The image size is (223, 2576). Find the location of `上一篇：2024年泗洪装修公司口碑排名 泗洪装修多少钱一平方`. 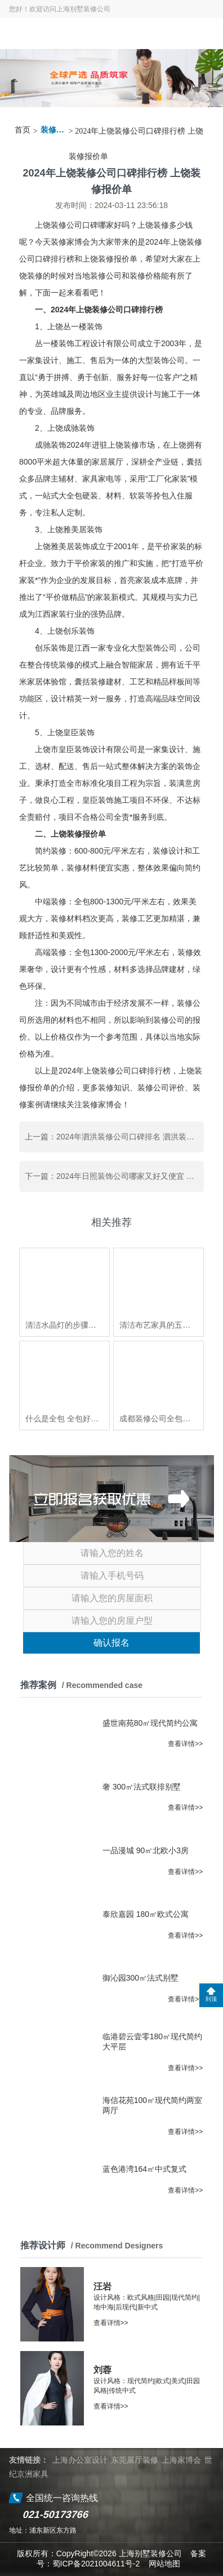

上一篇：2024年泗洪装修公司口碑排名 泗洪装修多少钱一平方 is located at coordinates (114, 1136).